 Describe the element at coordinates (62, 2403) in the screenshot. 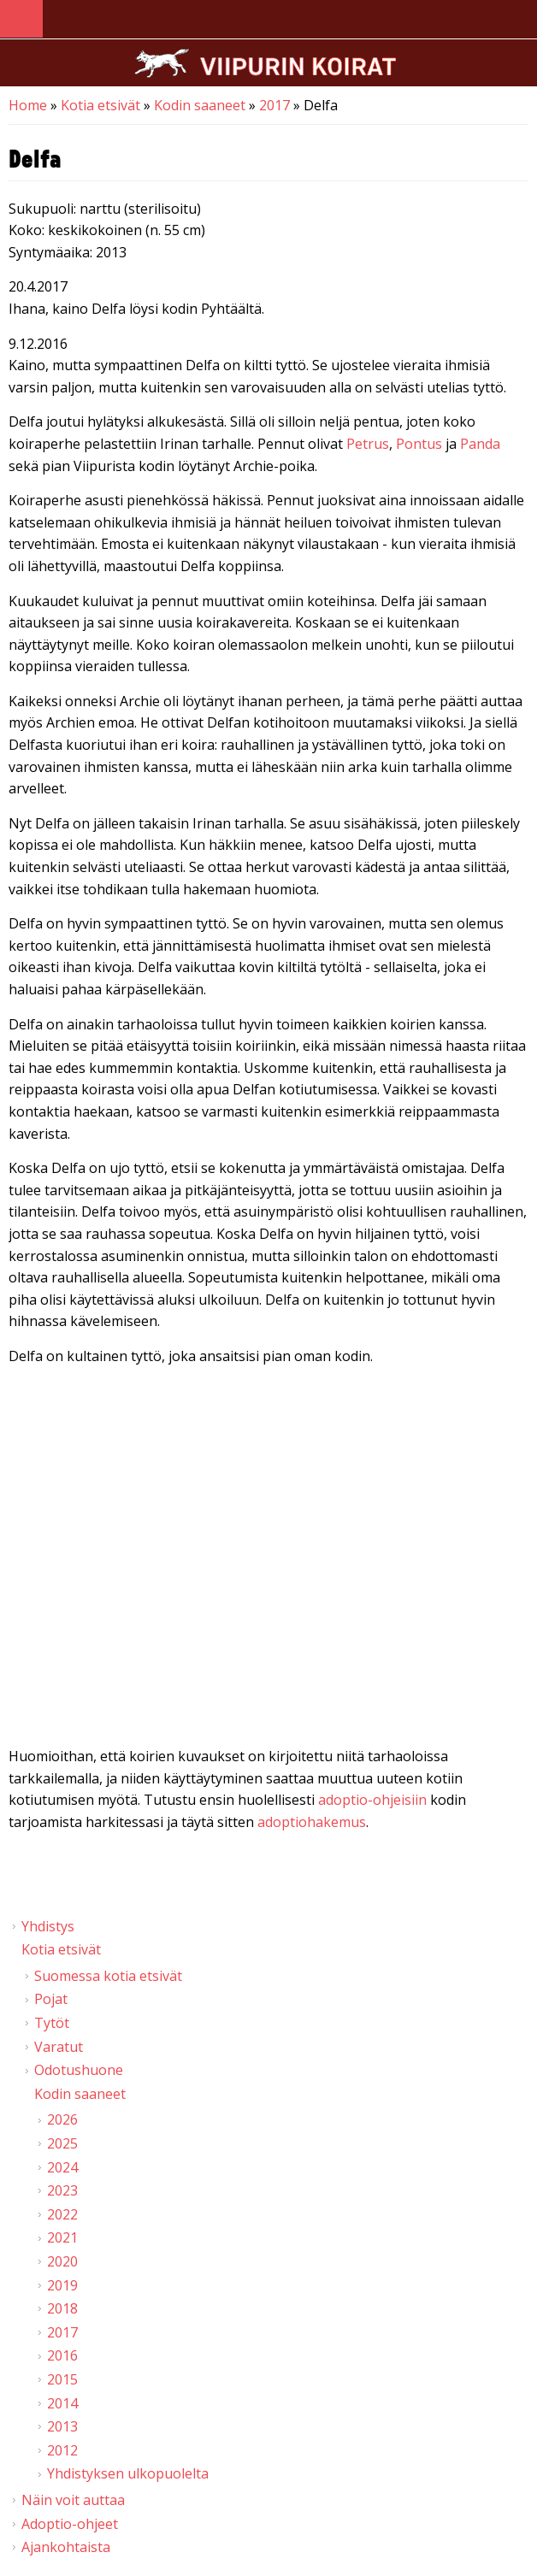

I see `2014` at that location.